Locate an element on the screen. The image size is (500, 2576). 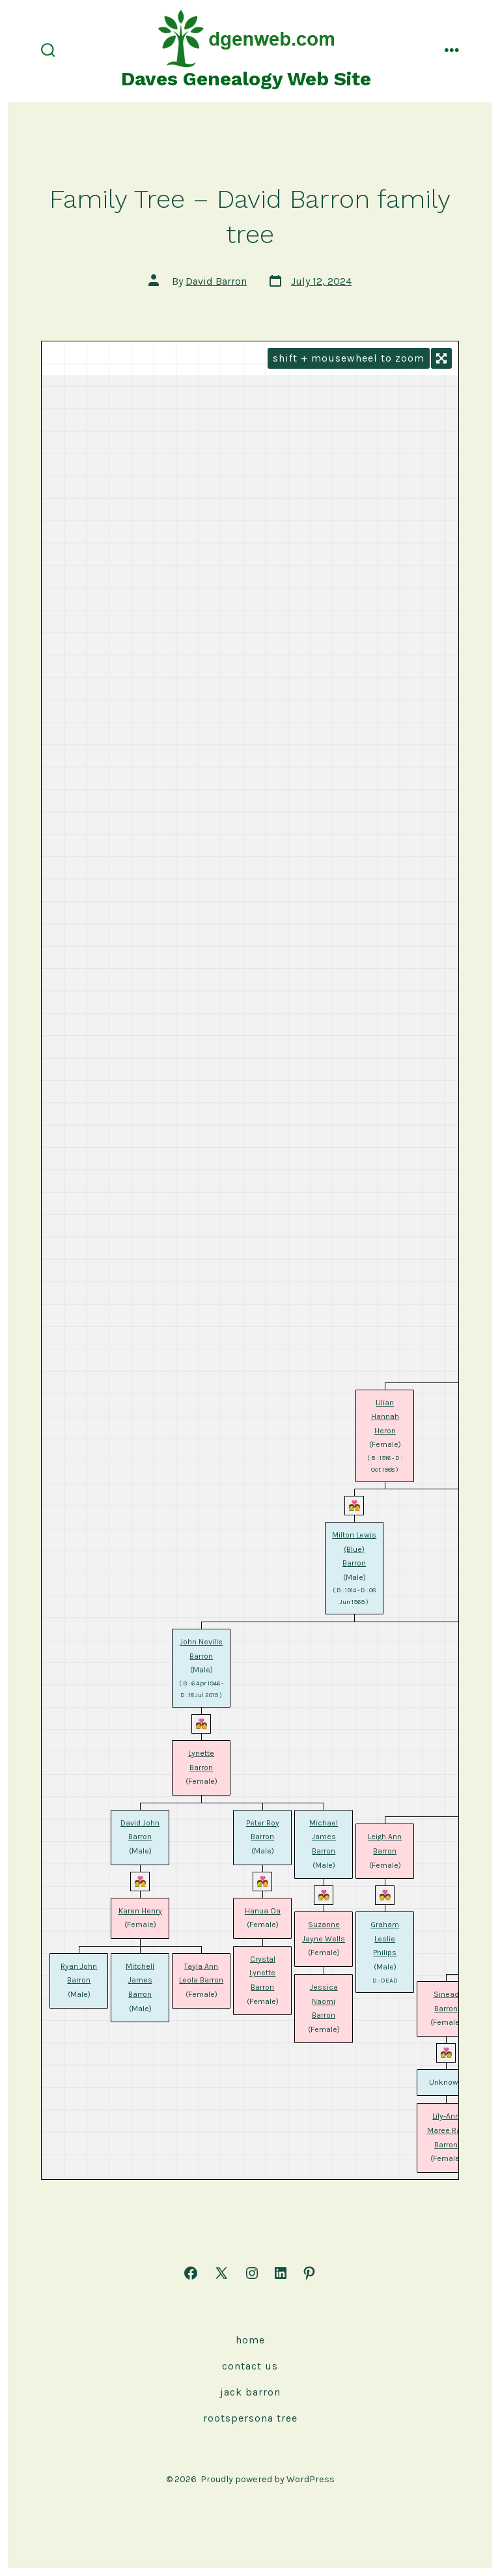
[Open Instagram in a new tab] is located at coordinates (252, 2273).